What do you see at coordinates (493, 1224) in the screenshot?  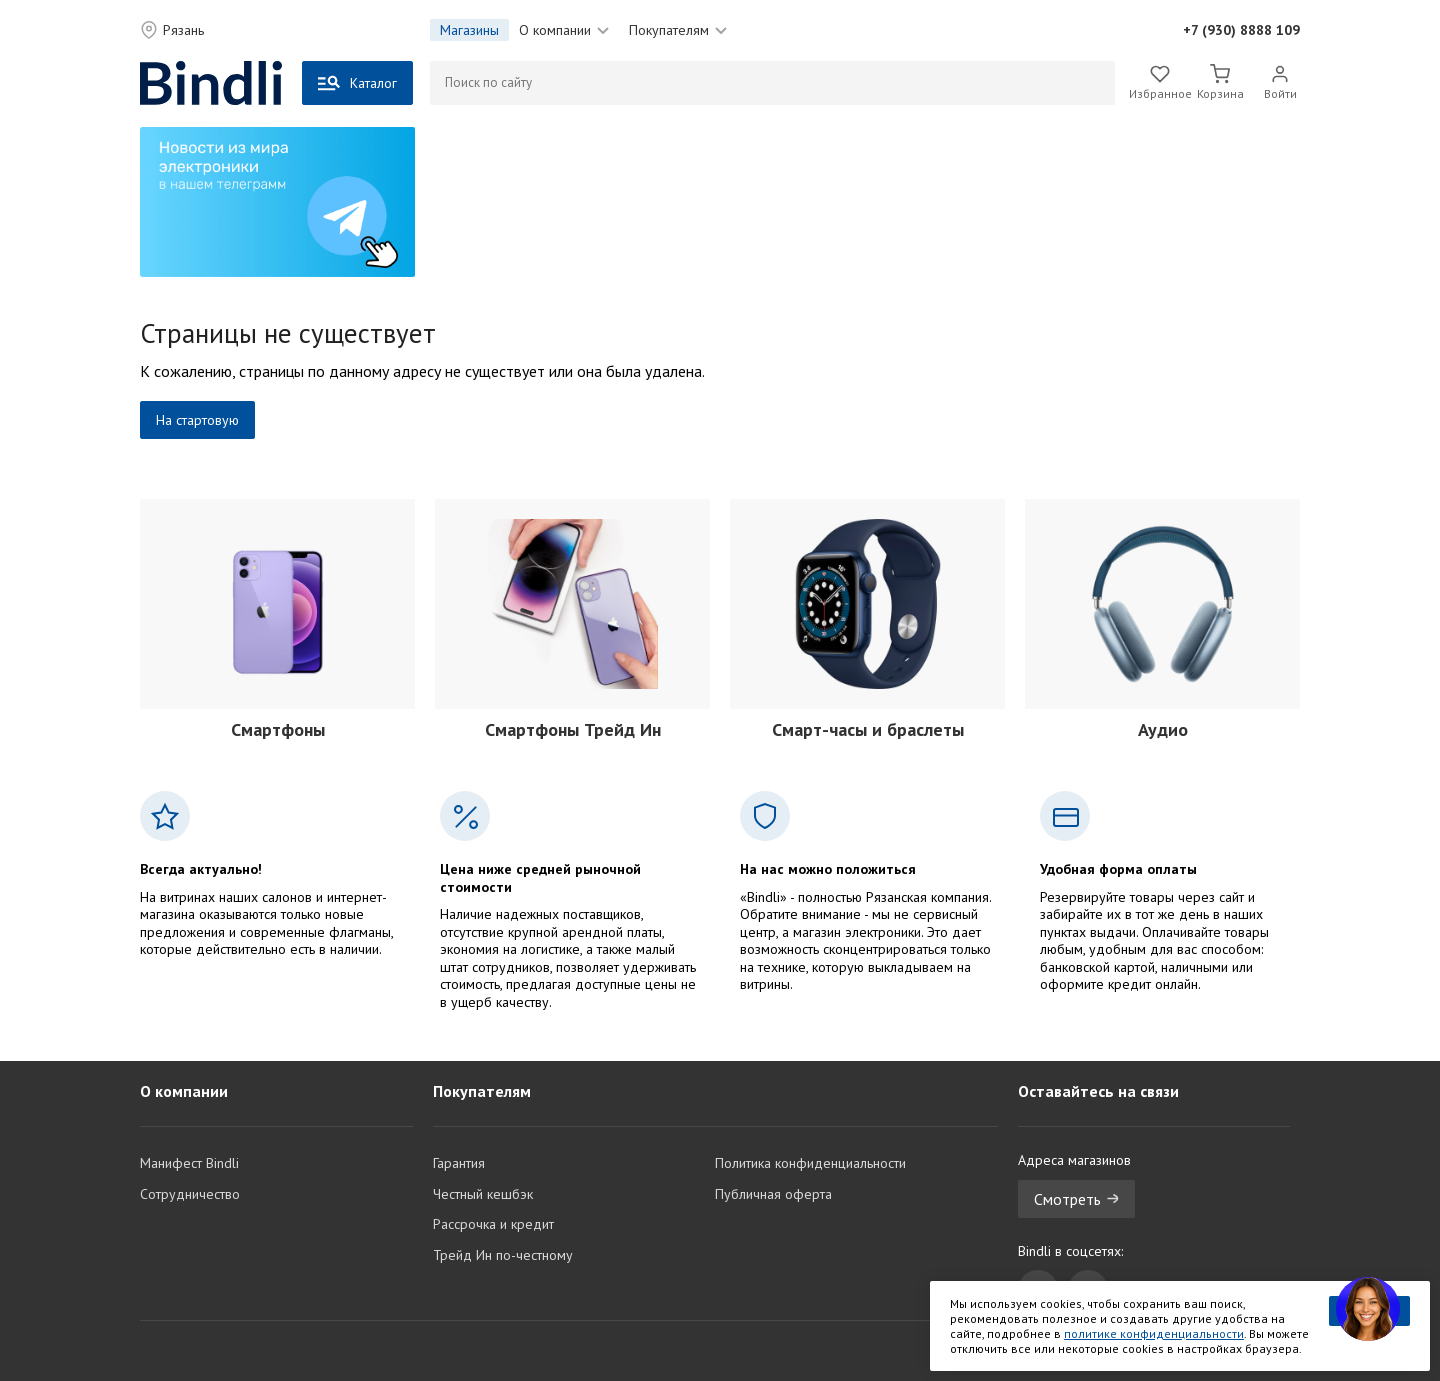 I see `Рассрочка и кредит` at bounding box center [493, 1224].